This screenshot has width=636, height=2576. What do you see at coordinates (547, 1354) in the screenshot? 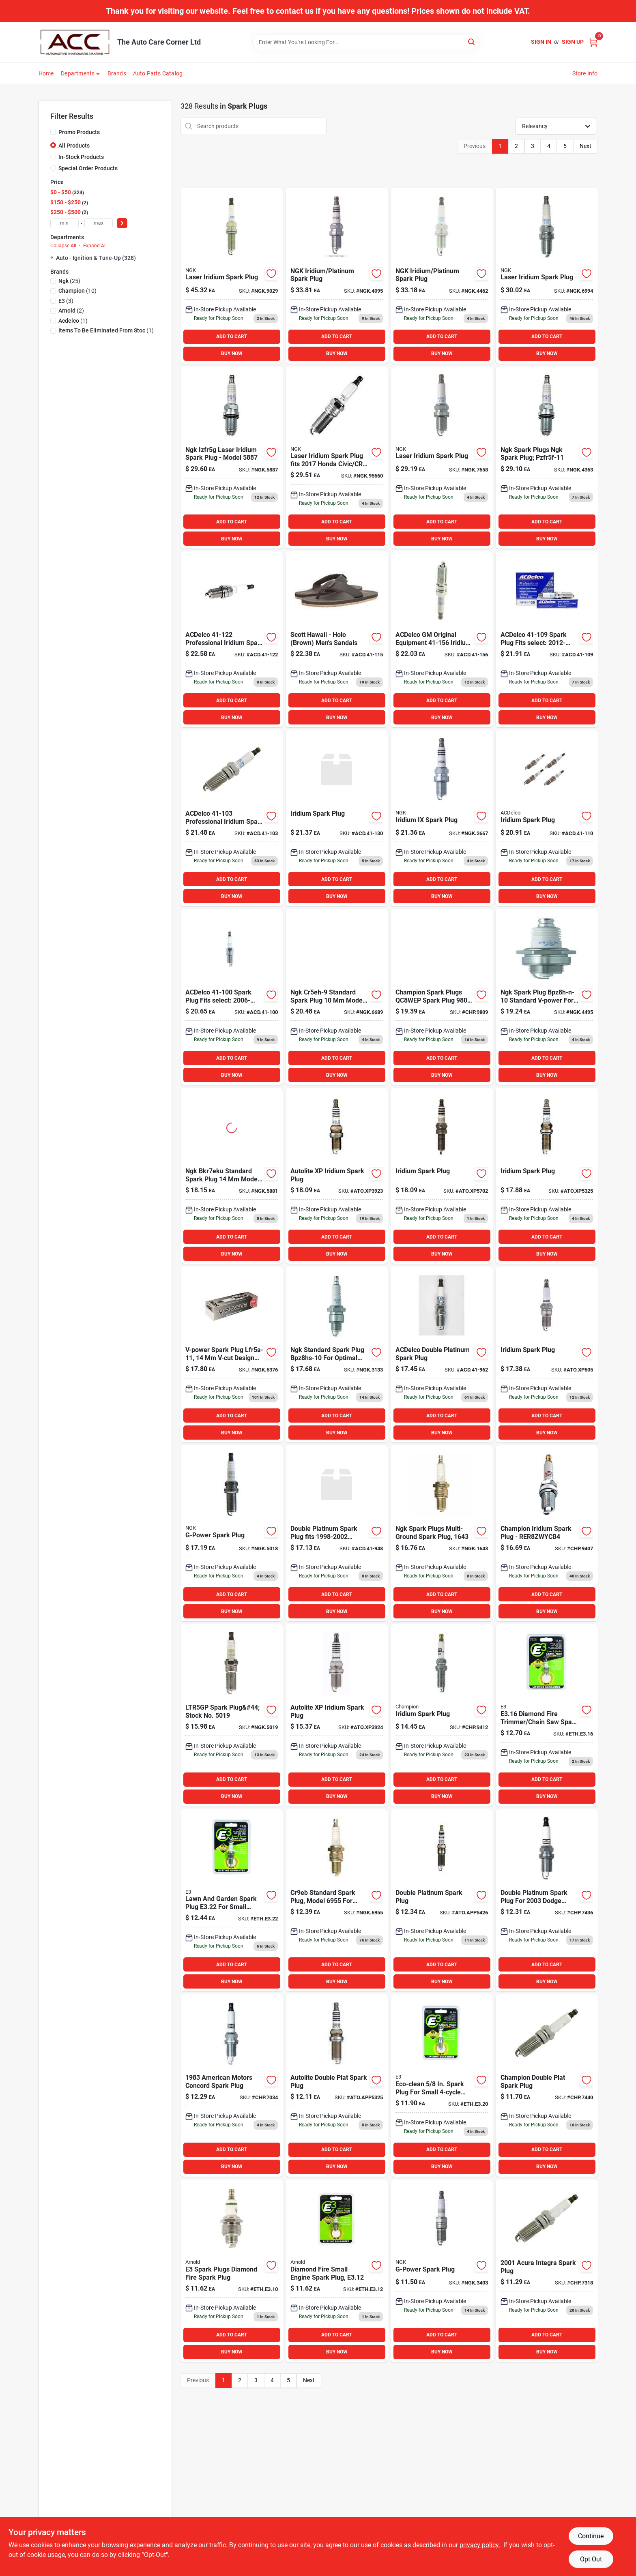
I see `[Go to iridium-spark-plug-009100044563 product page]` at bounding box center [547, 1354].